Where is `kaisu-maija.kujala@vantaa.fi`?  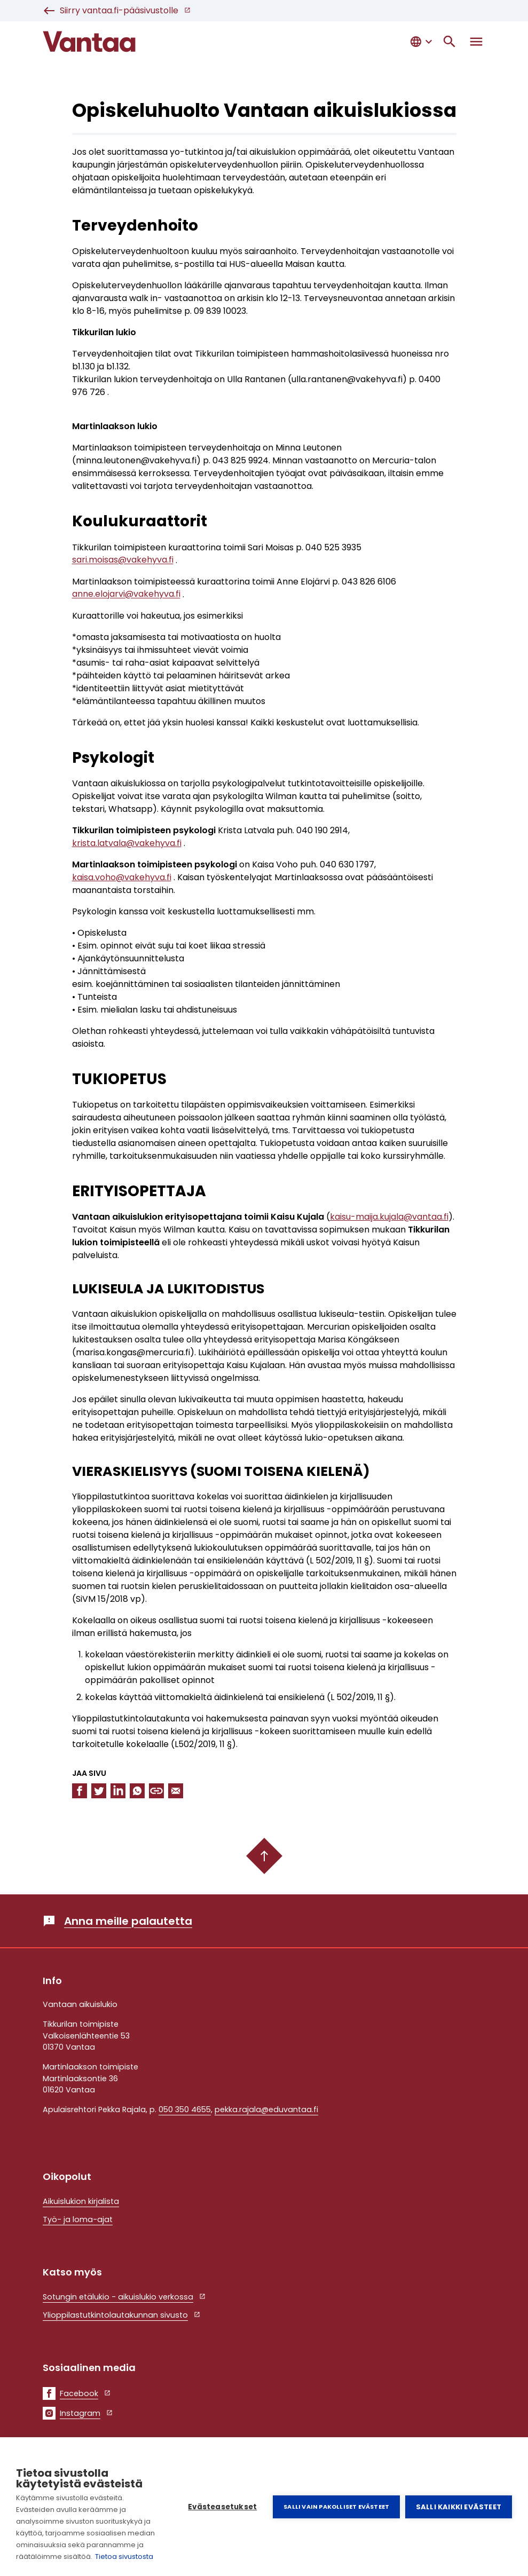
kaisu-maija.kujala@vantaa.fi is located at coordinates (389, 1217).